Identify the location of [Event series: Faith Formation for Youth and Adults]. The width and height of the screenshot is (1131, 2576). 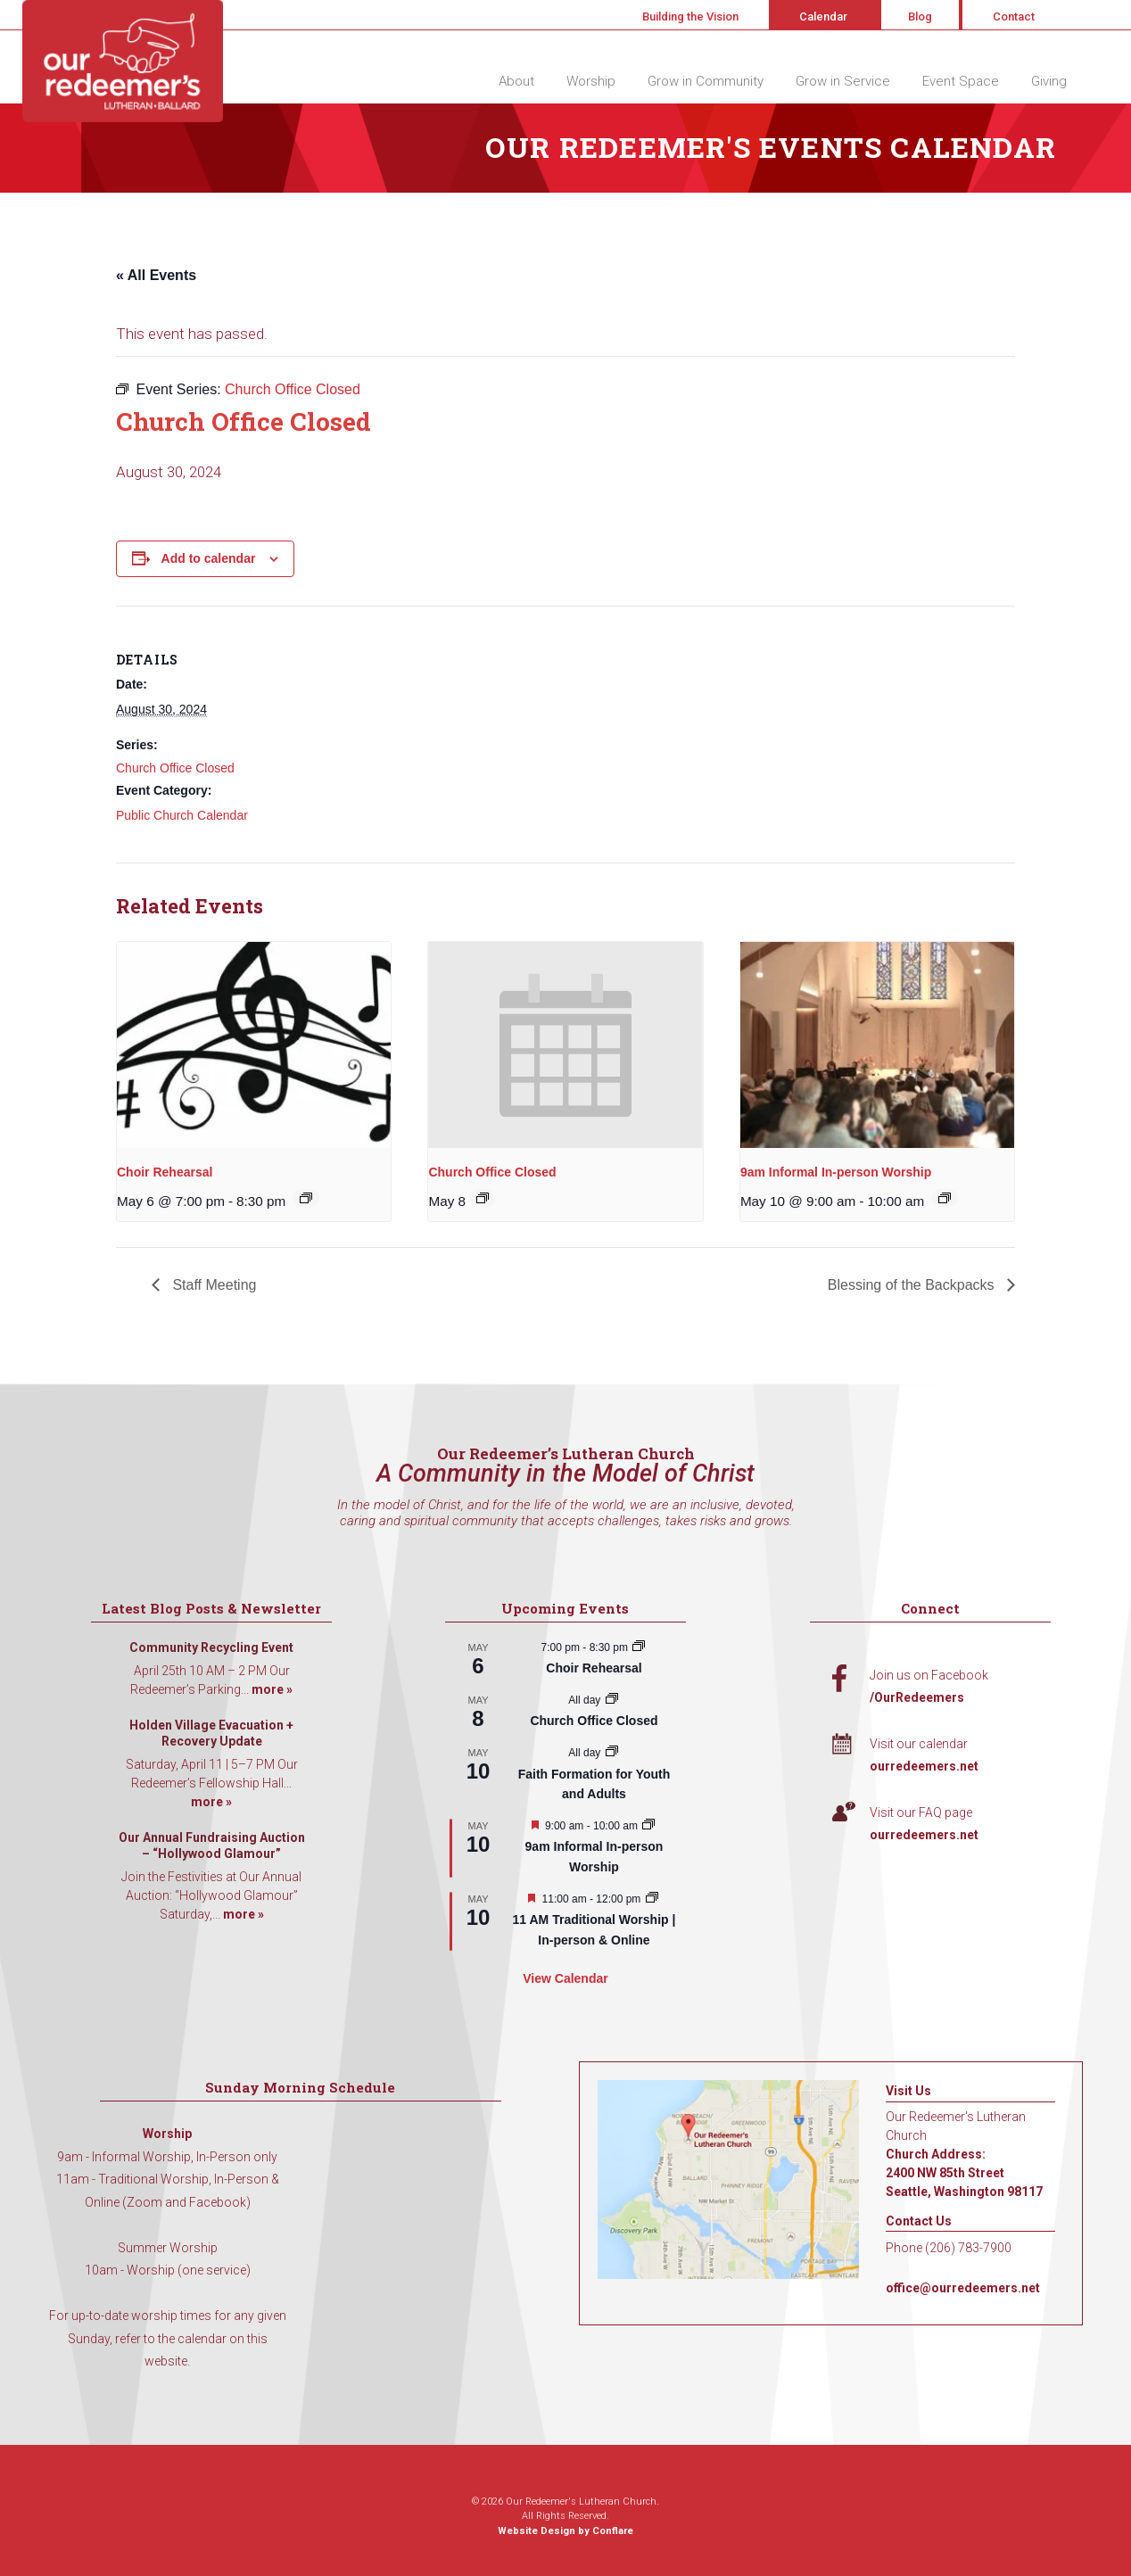
(612, 1752).